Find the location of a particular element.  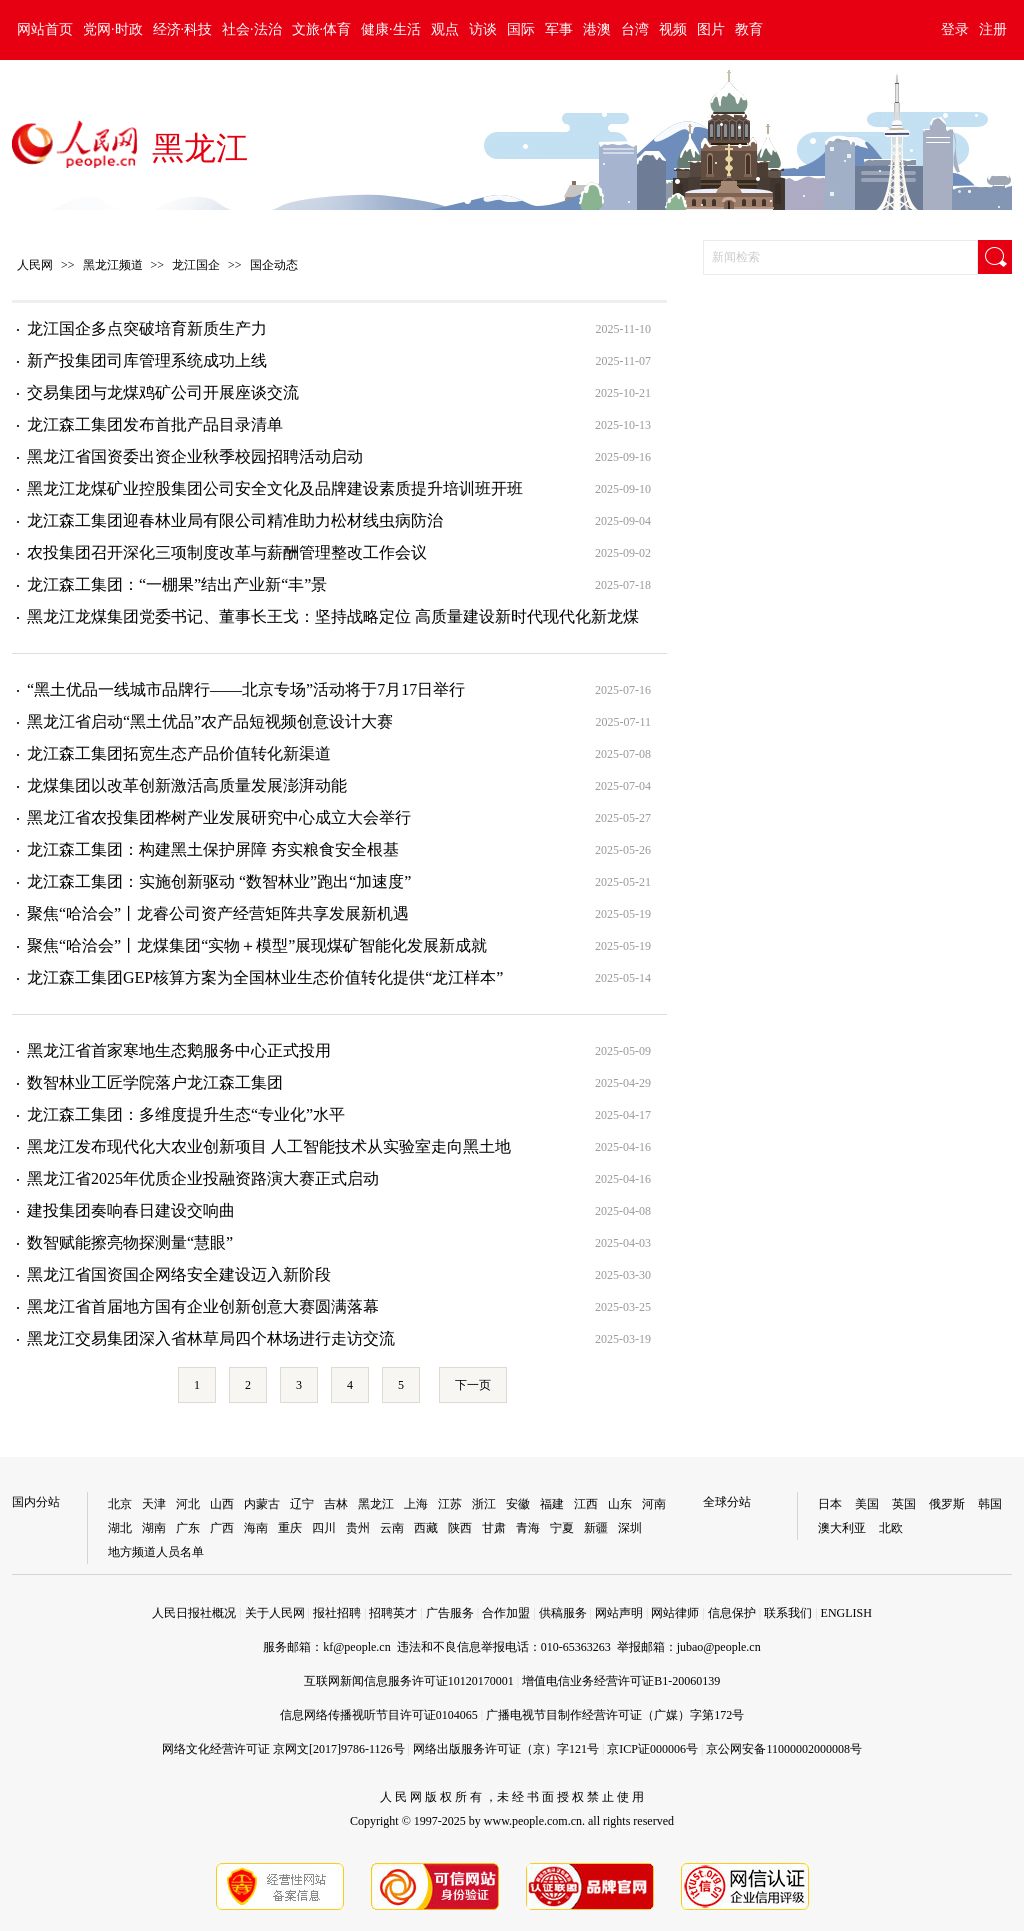

龙江森工集团：“一棚果”结出产业新“丰”景 is located at coordinates (177, 584).